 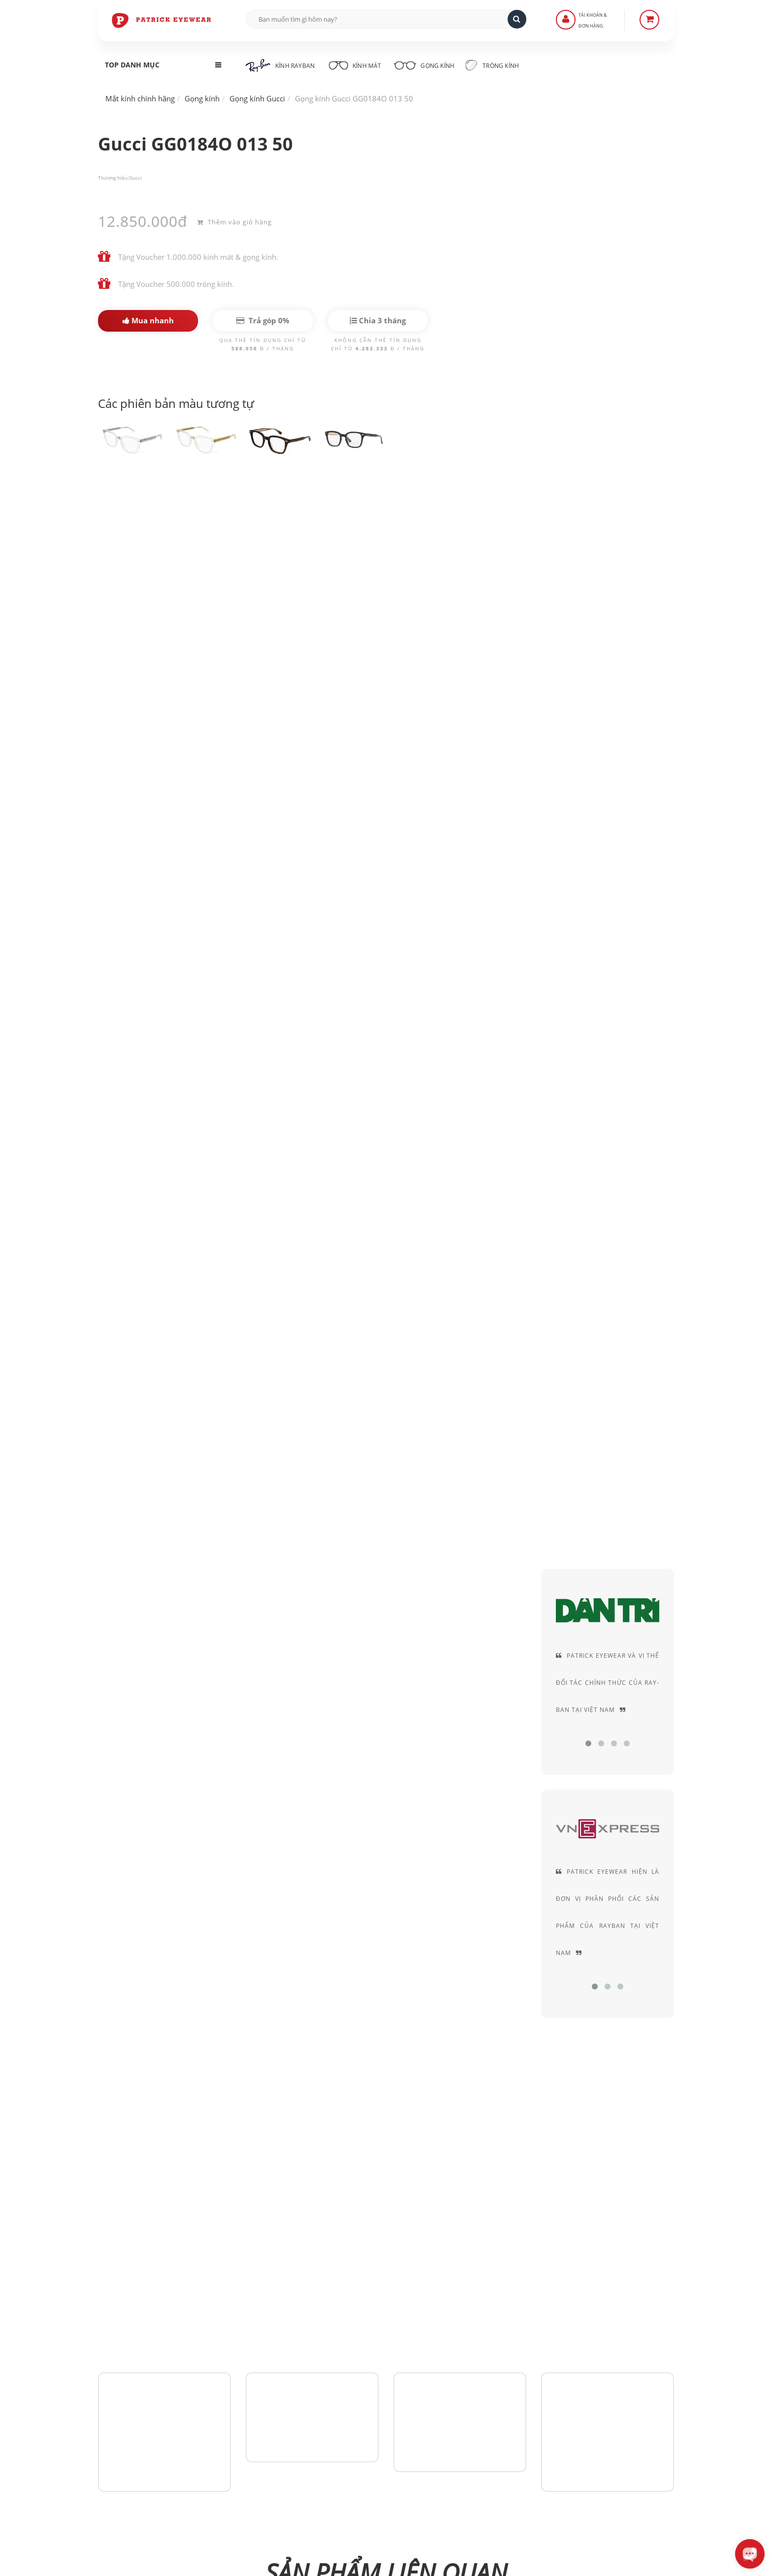 I want to click on Acetate, so click(x=605, y=532).